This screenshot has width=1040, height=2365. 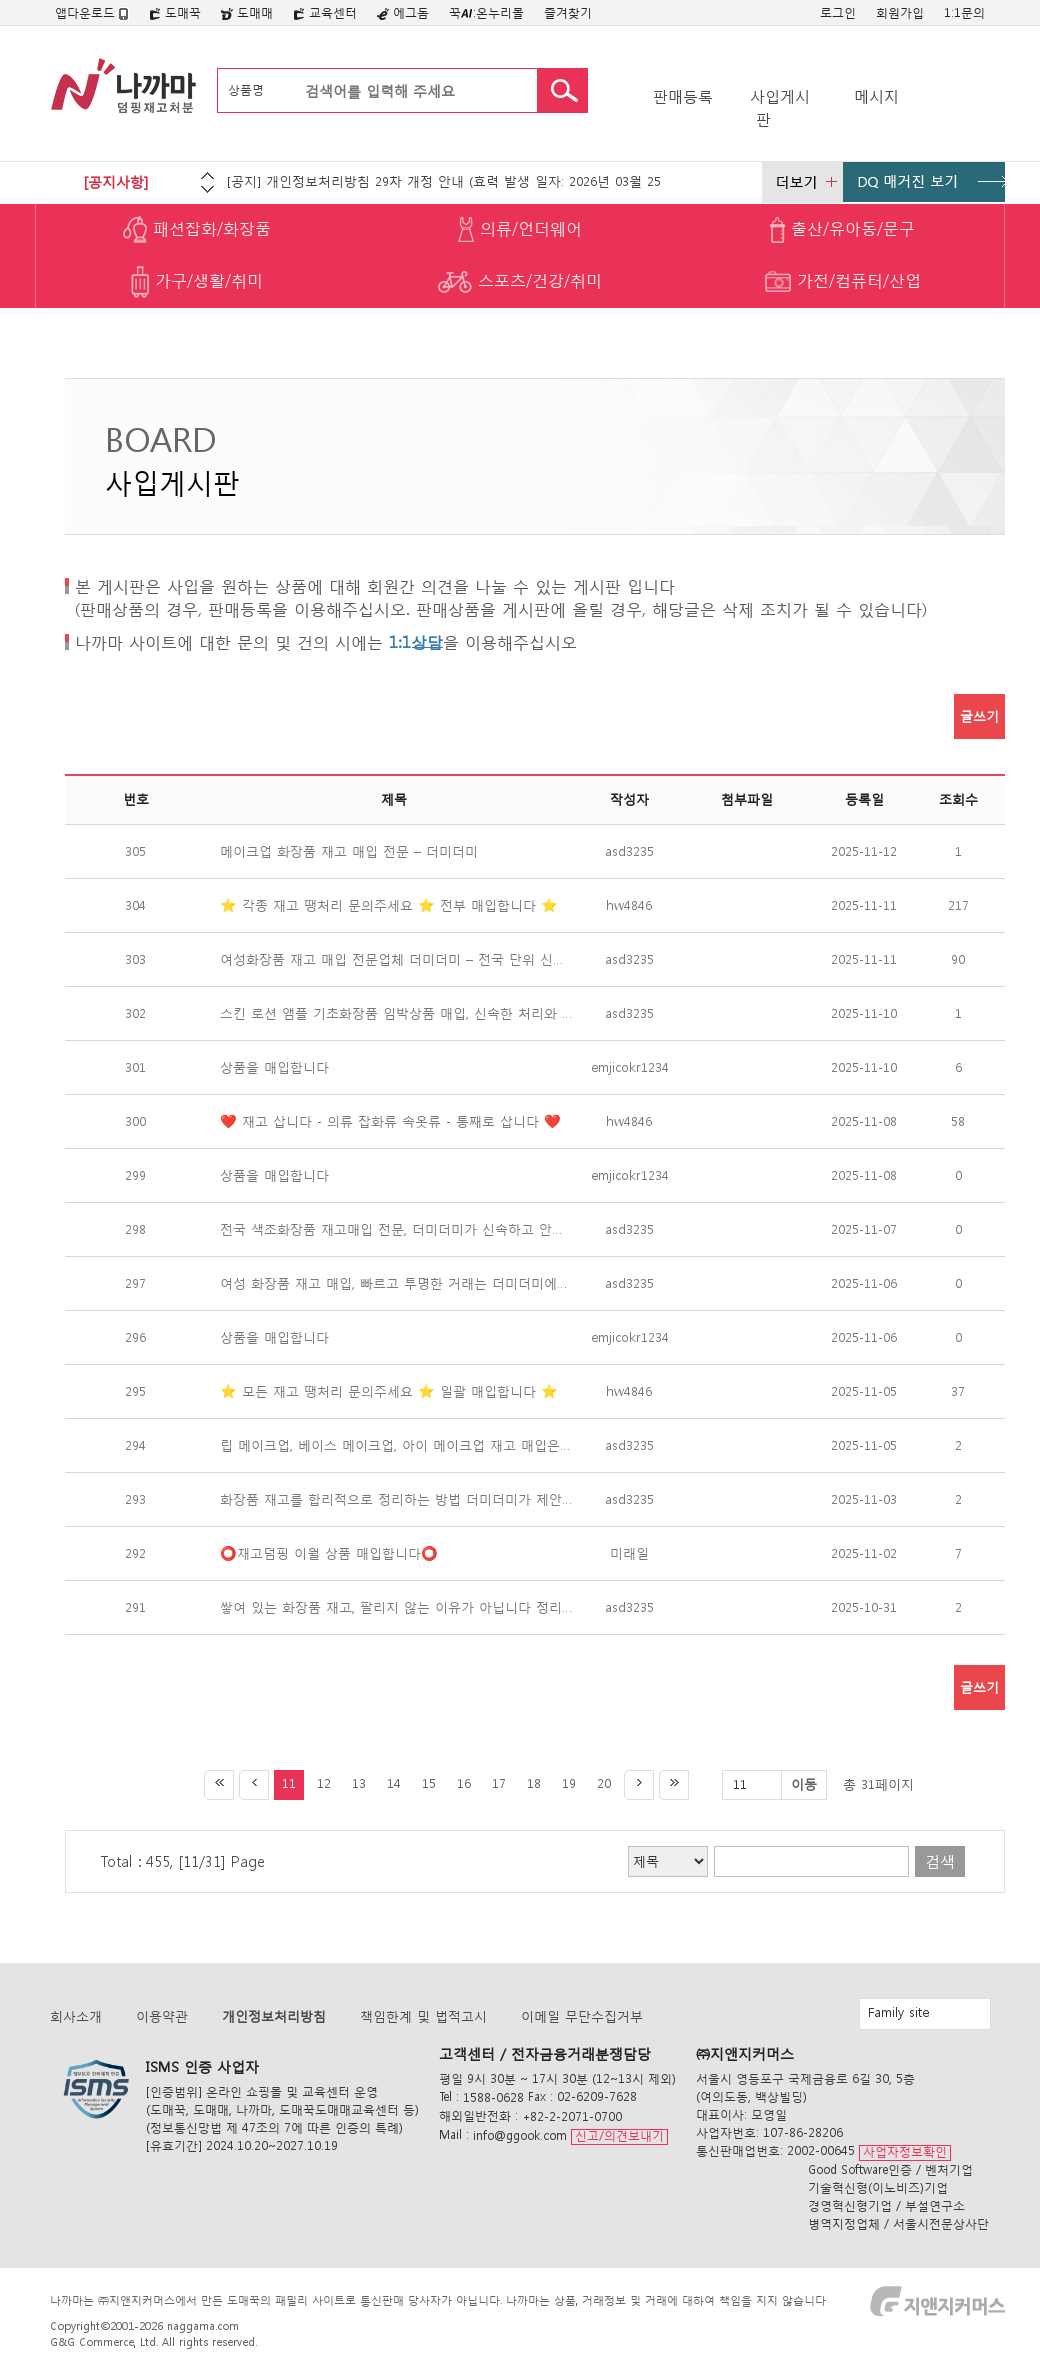 I want to click on 이용약관, so click(x=162, y=2016).